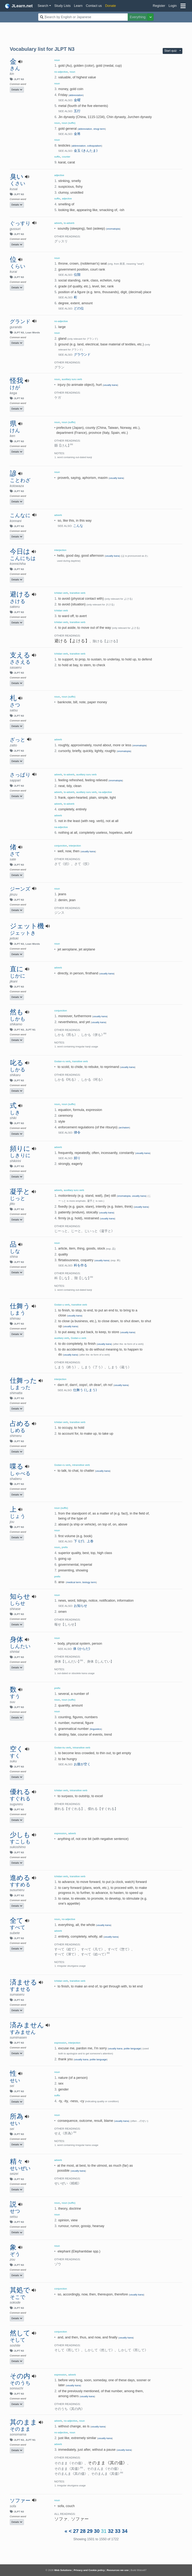  I want to click on すこしも, so click(20, 1841).